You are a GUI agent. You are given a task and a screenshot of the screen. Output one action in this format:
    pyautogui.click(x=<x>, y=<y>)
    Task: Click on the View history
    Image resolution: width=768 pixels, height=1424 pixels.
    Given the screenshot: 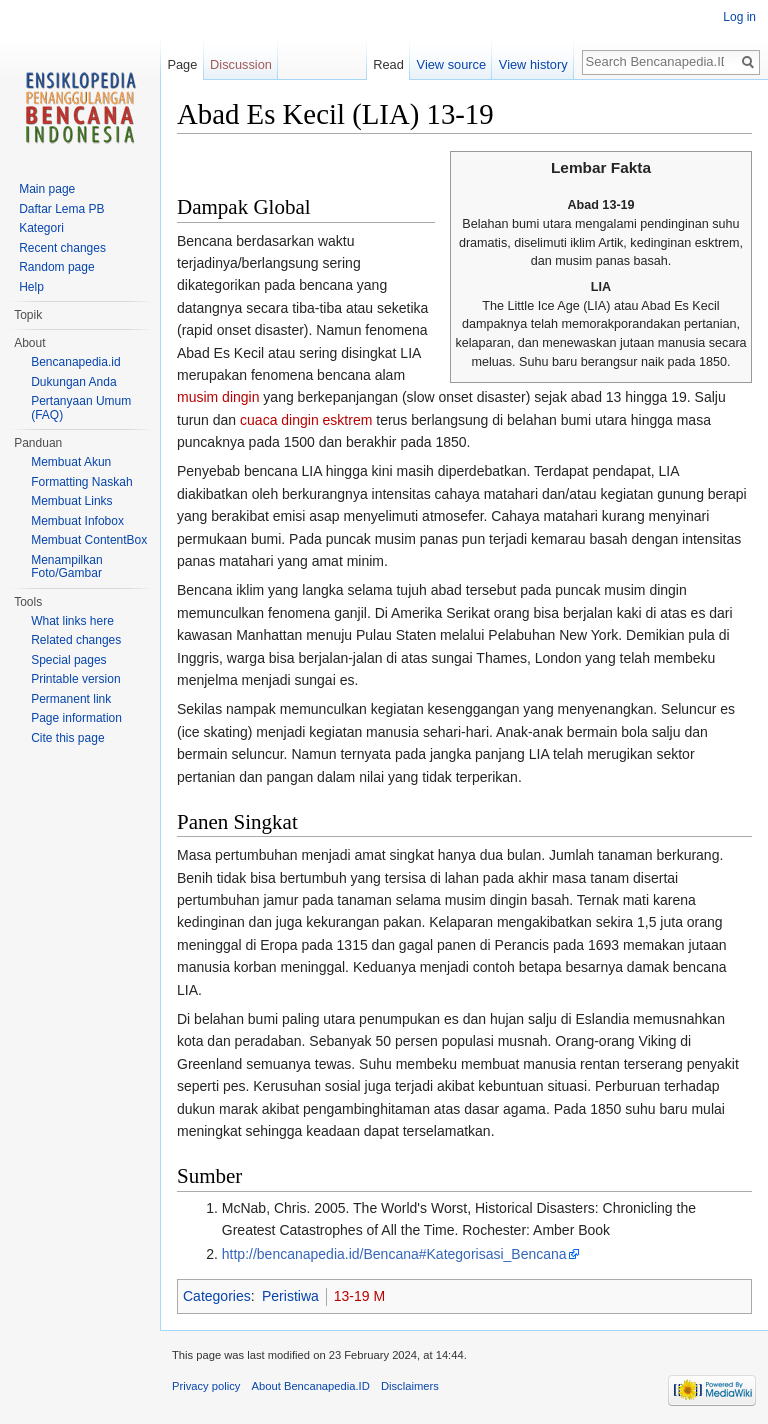 What is the action you would take?
    pyautogui.click(x=533, y=64)
    